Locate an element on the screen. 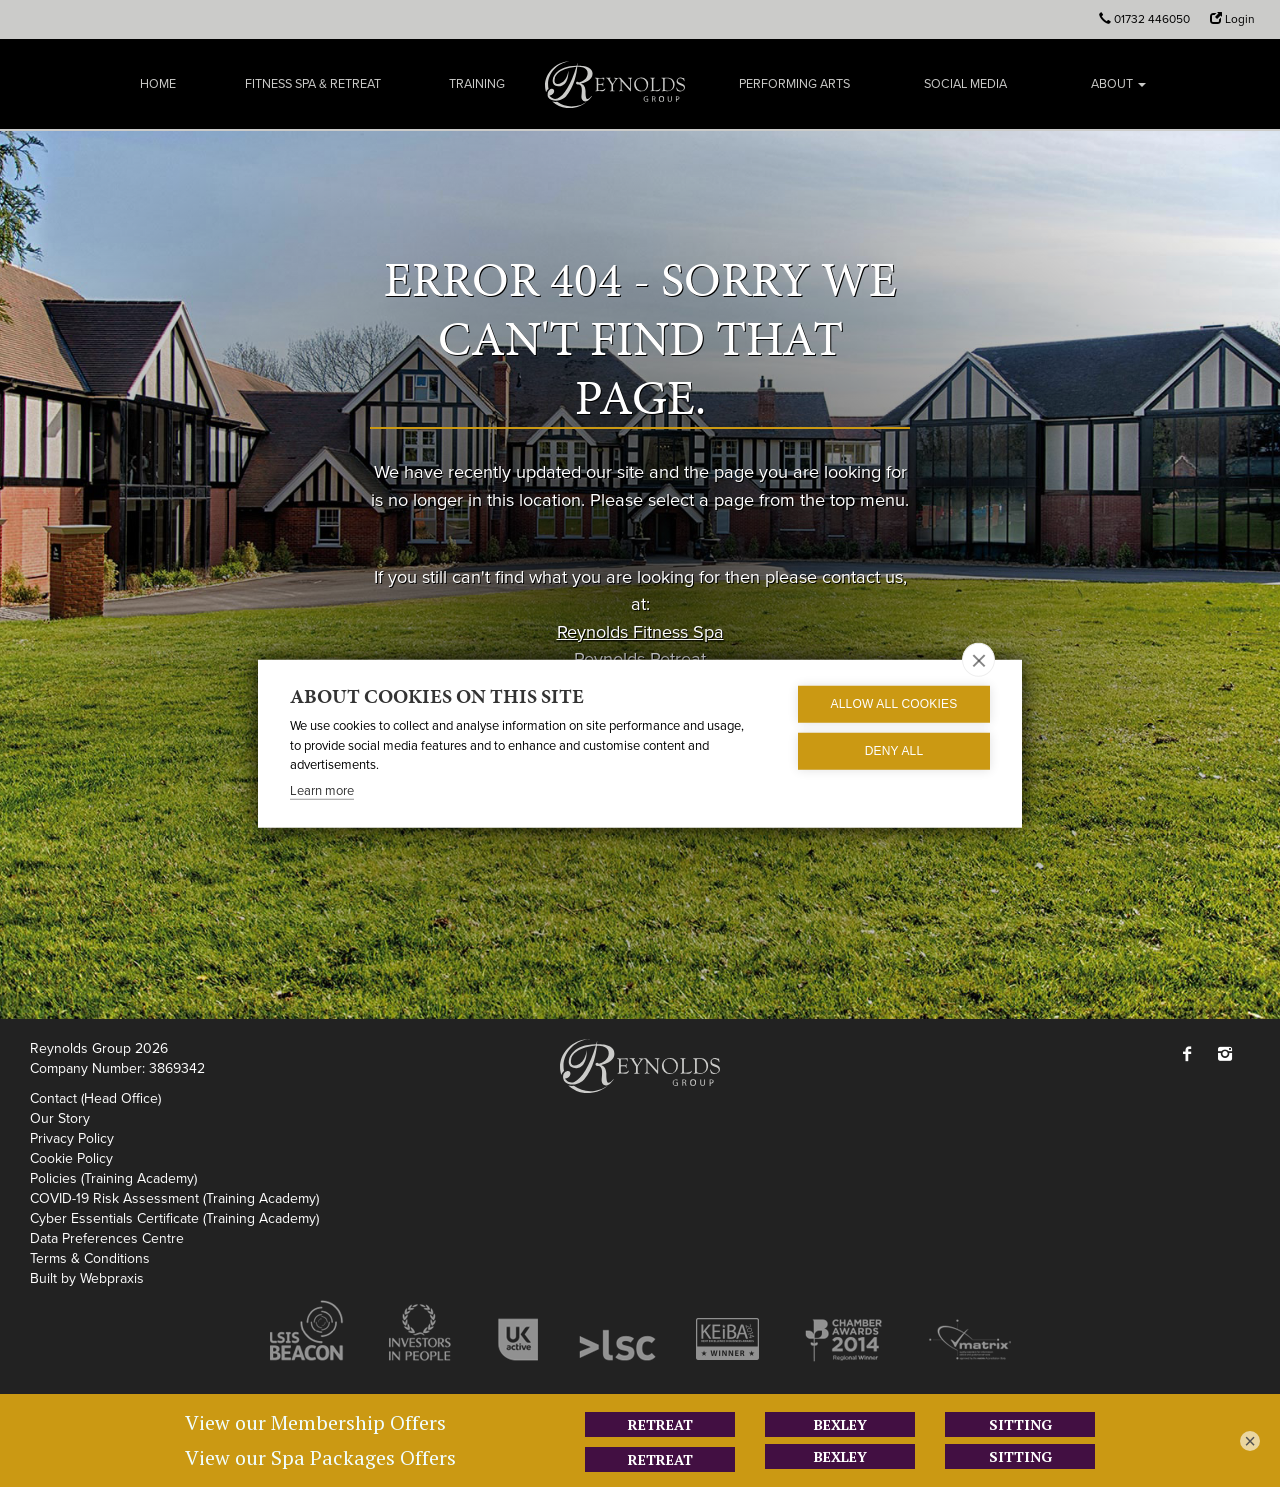 The width and height of the screenshot is (1280, 1487). About is located at coordinates (1118, 84).